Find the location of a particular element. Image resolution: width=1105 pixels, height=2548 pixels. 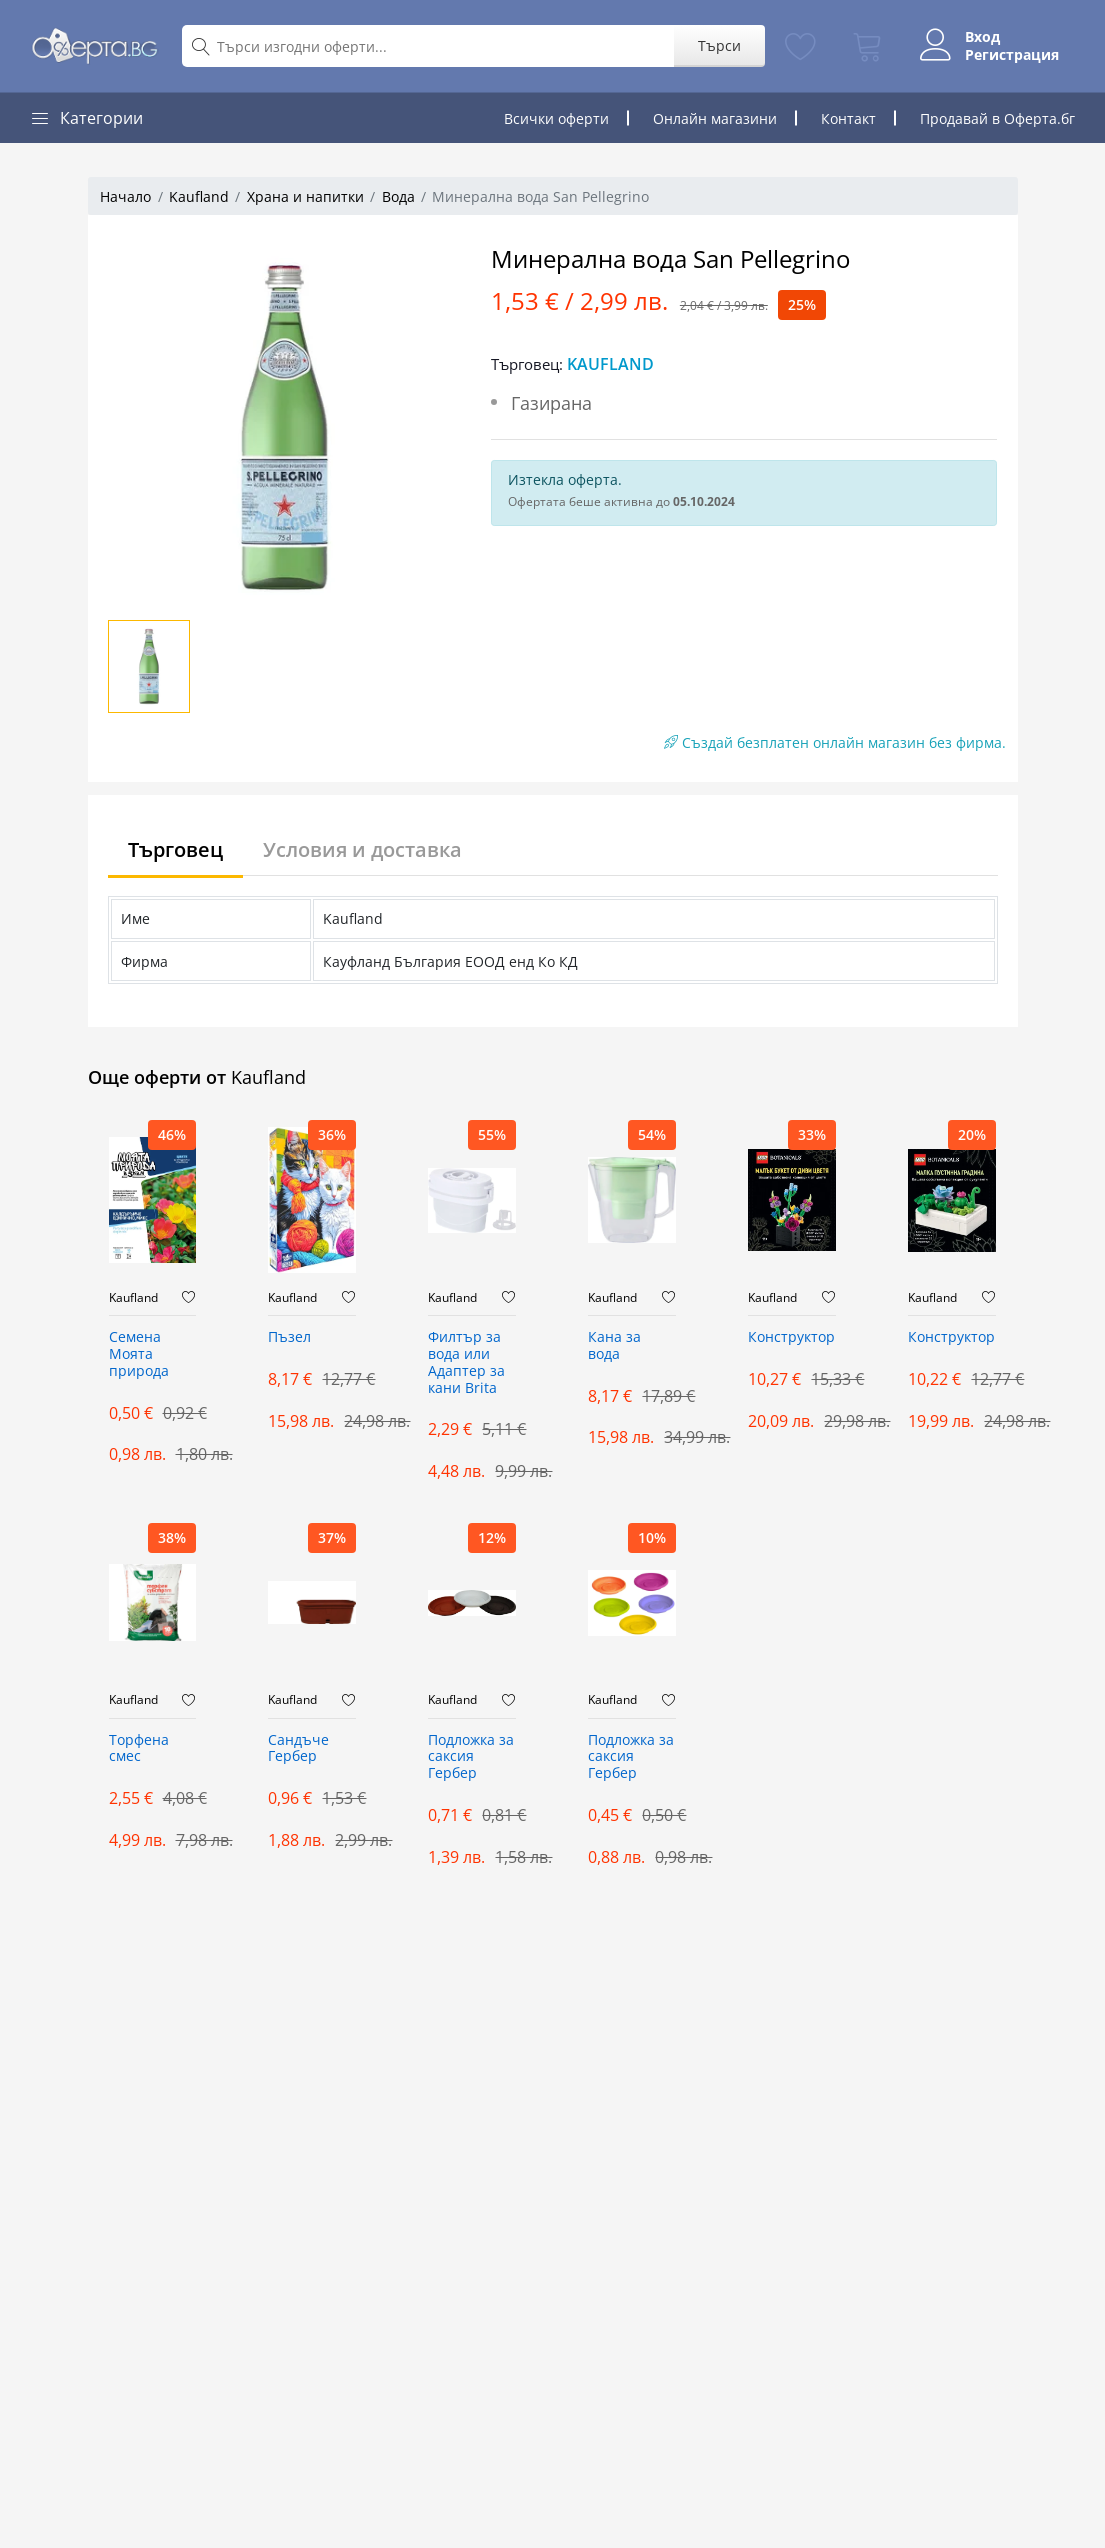

Условия и доставка is located at coordinates (362, 849).